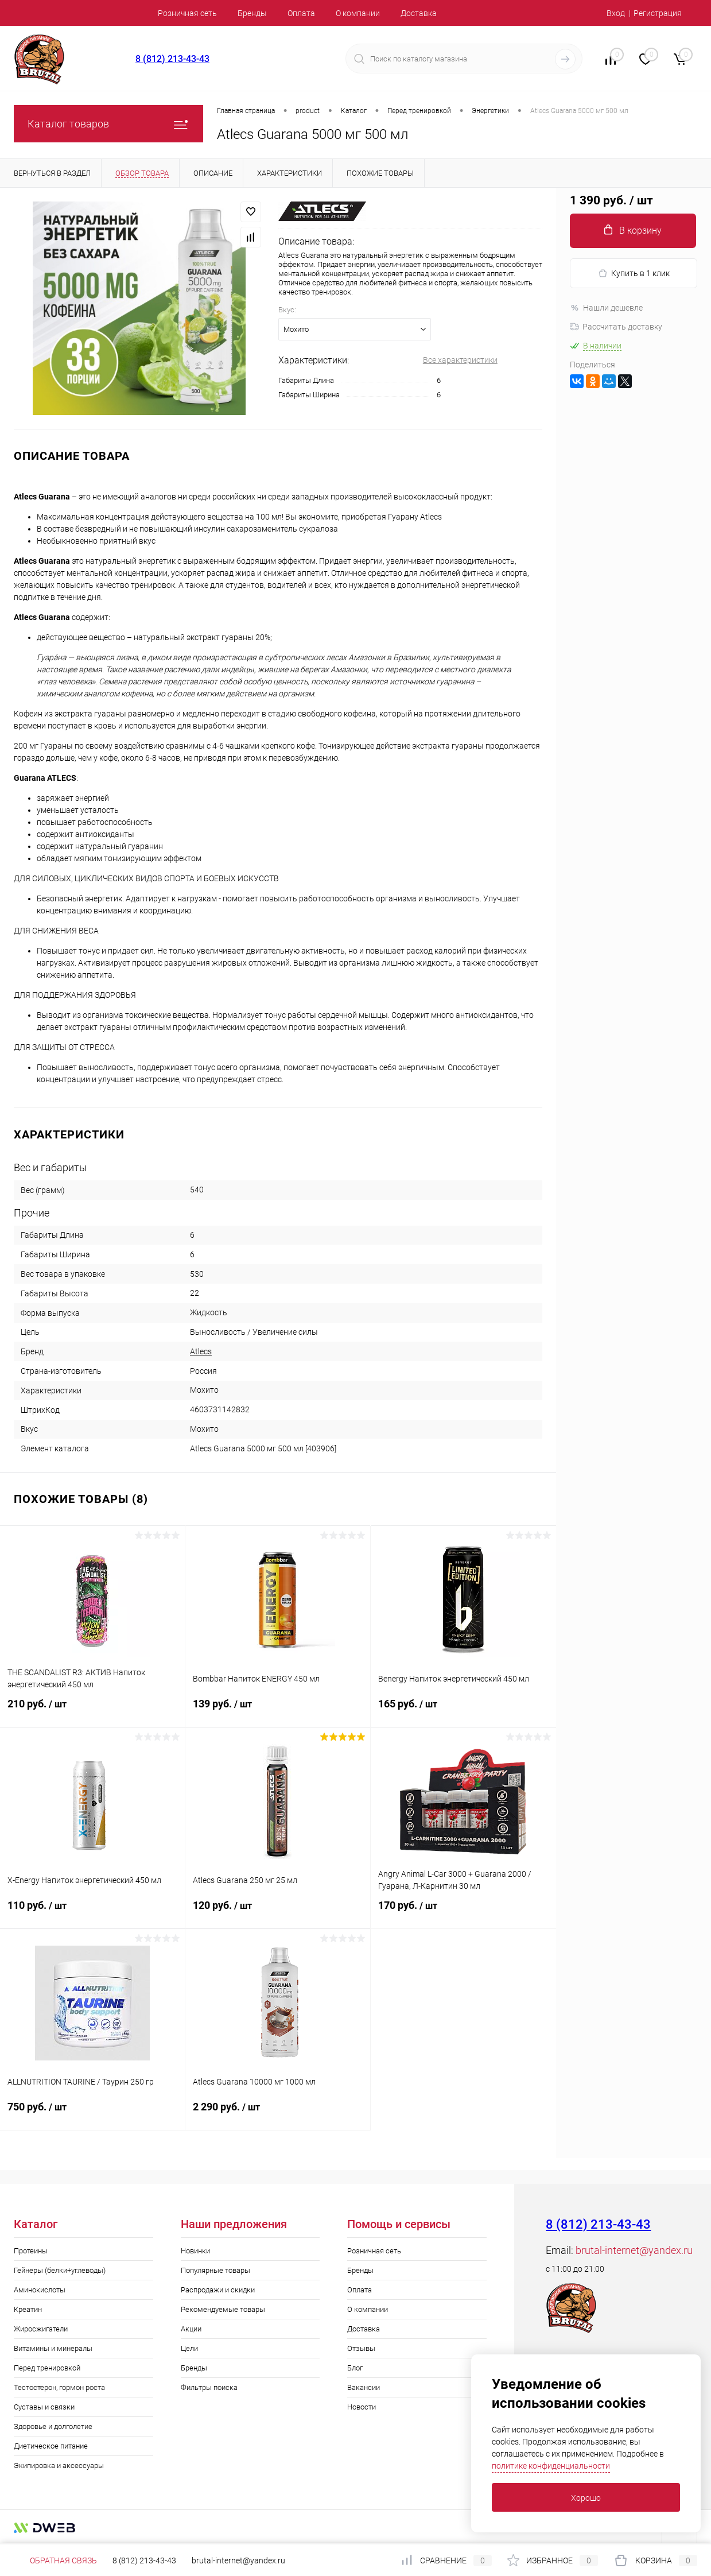  I want to click on О компании, so click(358, 13).